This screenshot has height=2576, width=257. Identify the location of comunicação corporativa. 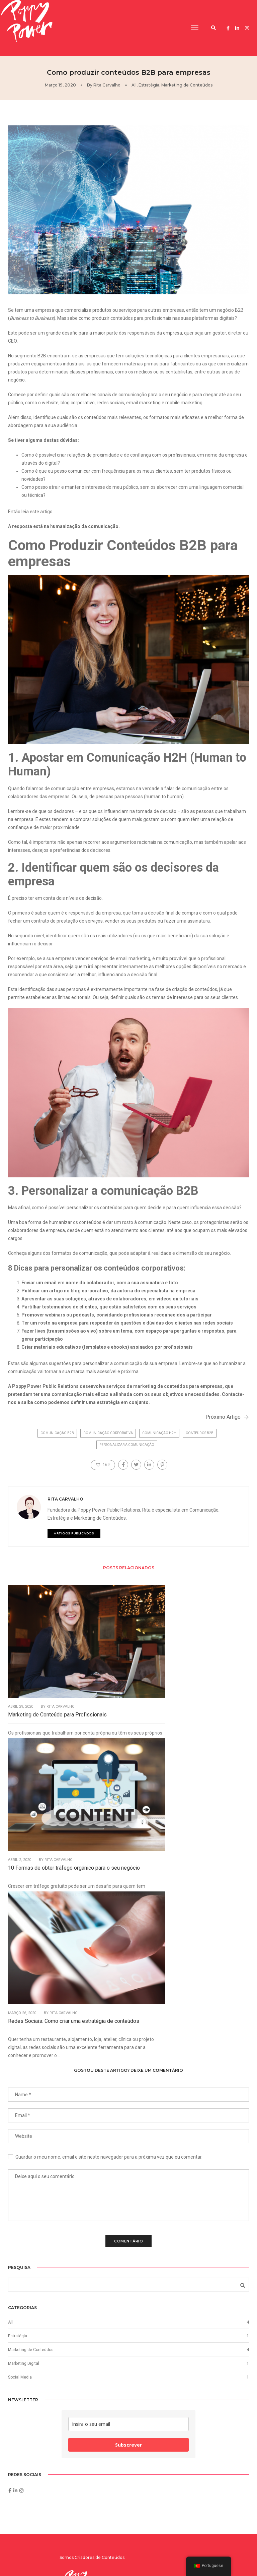
(108, 1440).